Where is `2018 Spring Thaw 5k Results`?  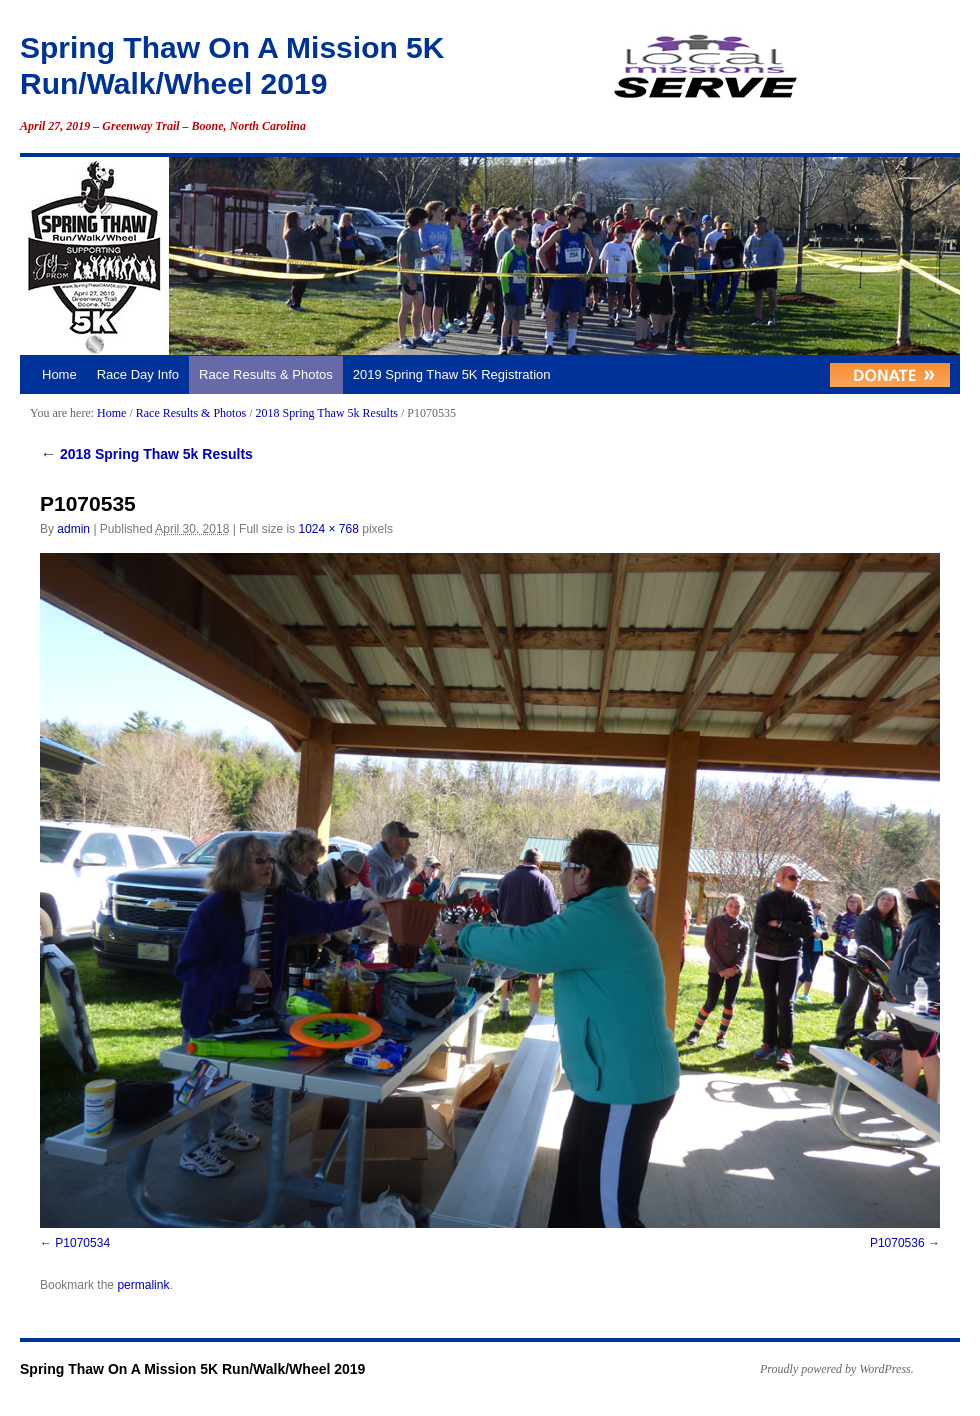 2018 Spring Thaw 5k Results is located at coordinates (326, 413).